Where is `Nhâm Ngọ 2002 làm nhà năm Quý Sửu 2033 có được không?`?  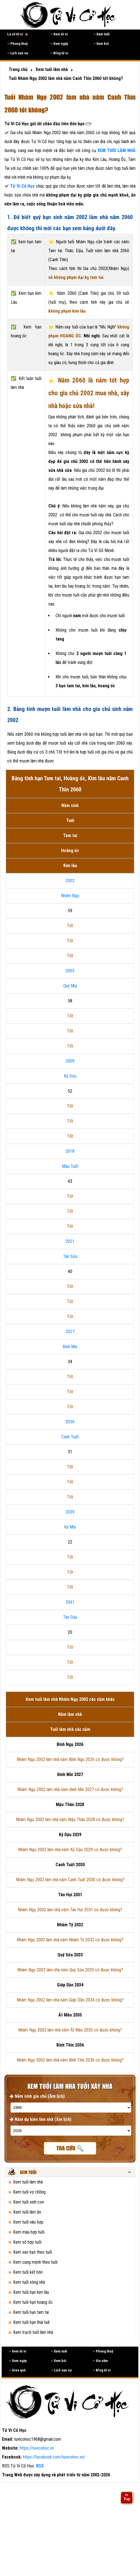
Nhâm Ngọ 2002 làm nhà năm Quý Sửu 2033 có được không? is located at coordinates (70, 1970).